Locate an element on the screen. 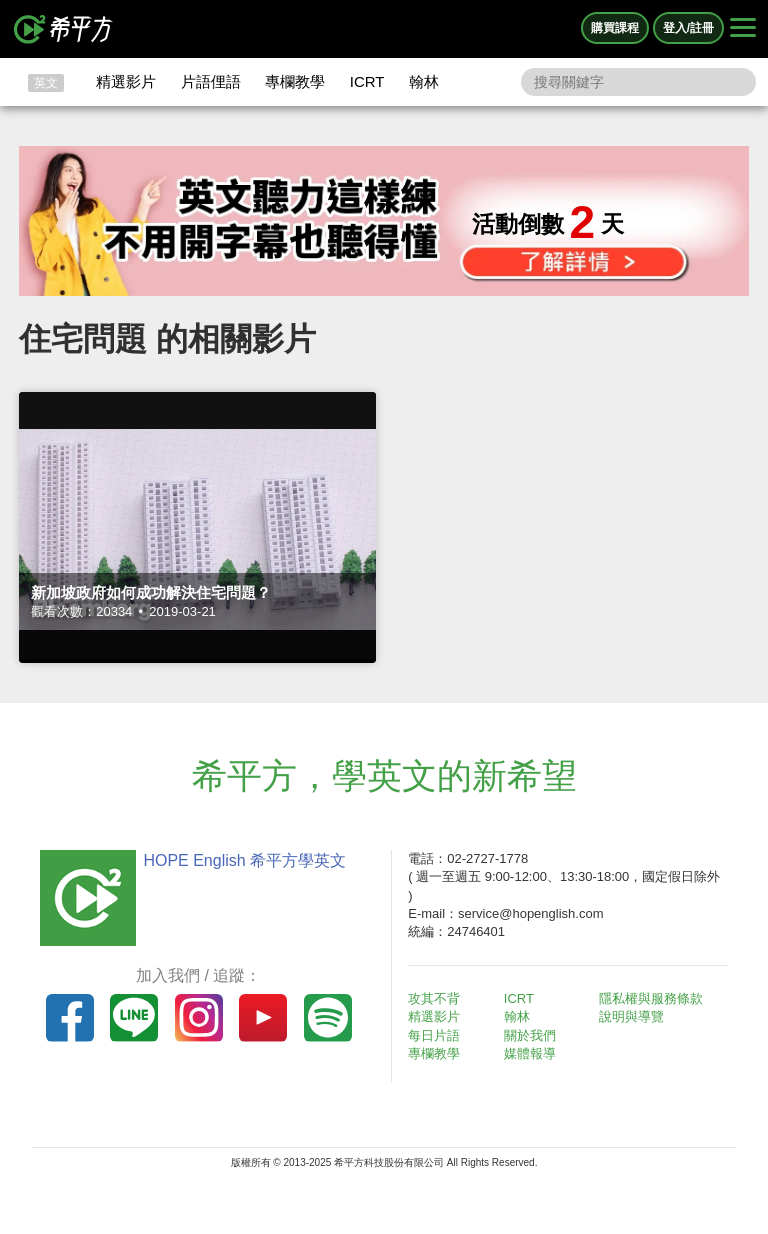 The width and height of the screenshot is (768, 1234). 登入/註冊 is located at coordinates (688, 28).